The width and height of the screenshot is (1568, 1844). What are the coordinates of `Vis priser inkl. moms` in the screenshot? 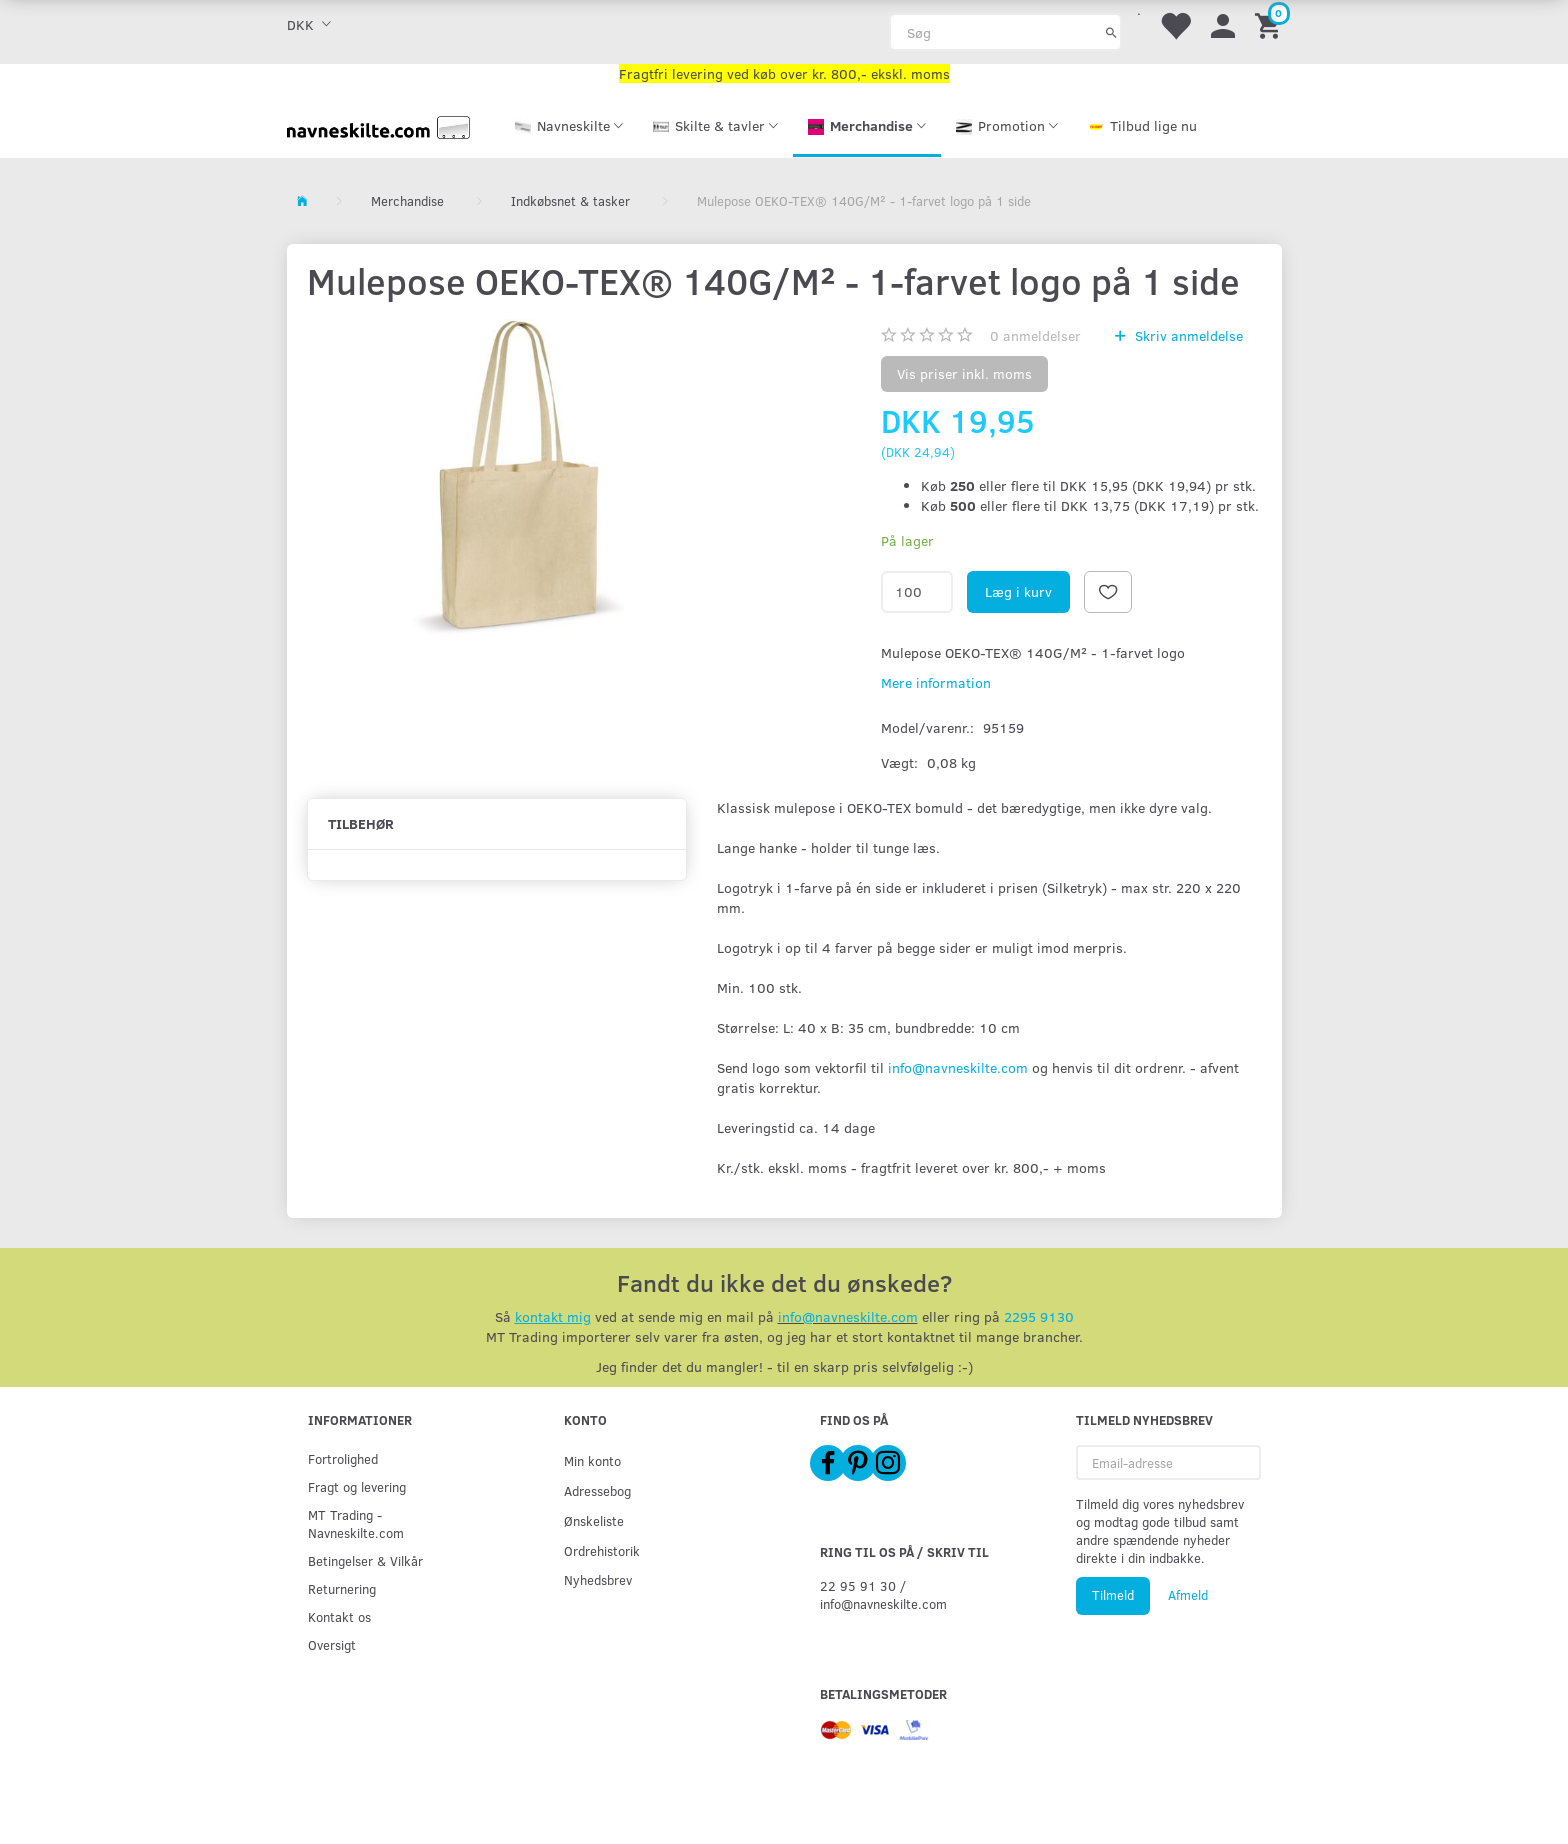 It's located at (964, 373).